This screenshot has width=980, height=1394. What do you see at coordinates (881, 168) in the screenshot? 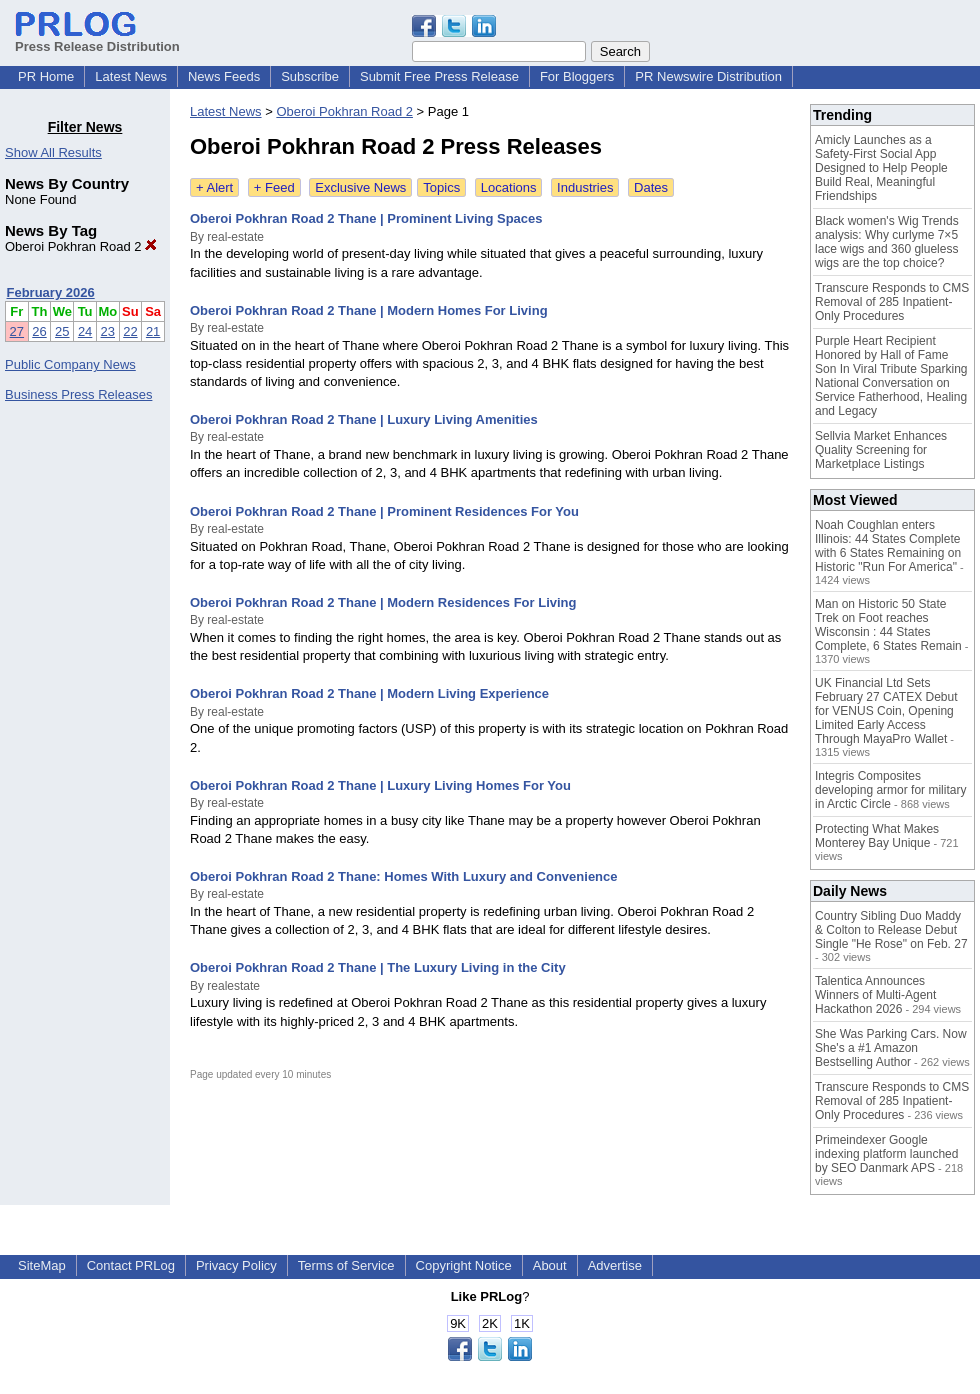
I see `Amicly Launches as a Safety-First Social App Designed to Help People Build Real, Meaningful Friendships` at bounding box center [881, 168].